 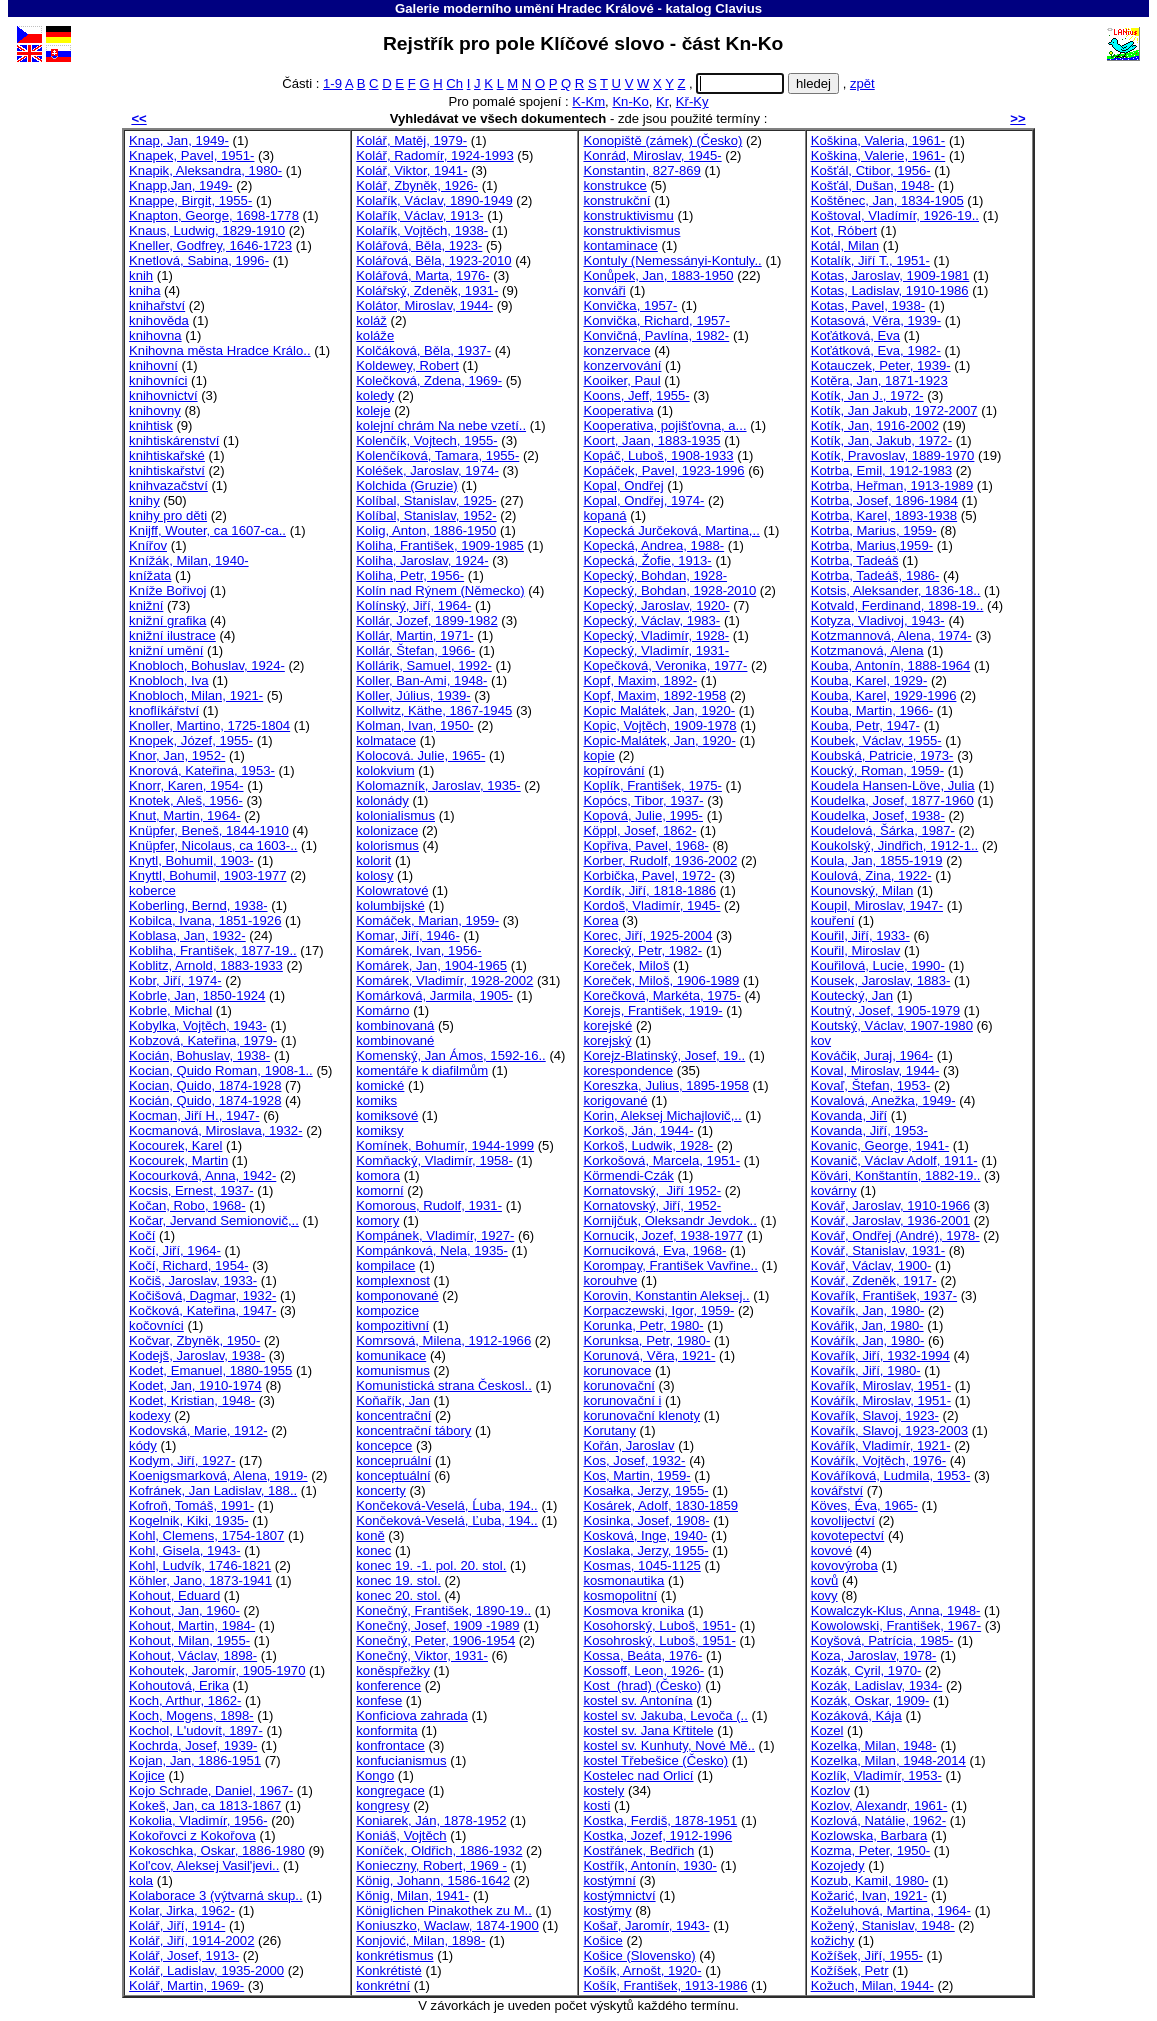 What do you see at coordinates (446, 1505) in the screenshot?
I see `Končeková-Veselá, Ĺuba, 194..` at bounding box center [446, 1505].